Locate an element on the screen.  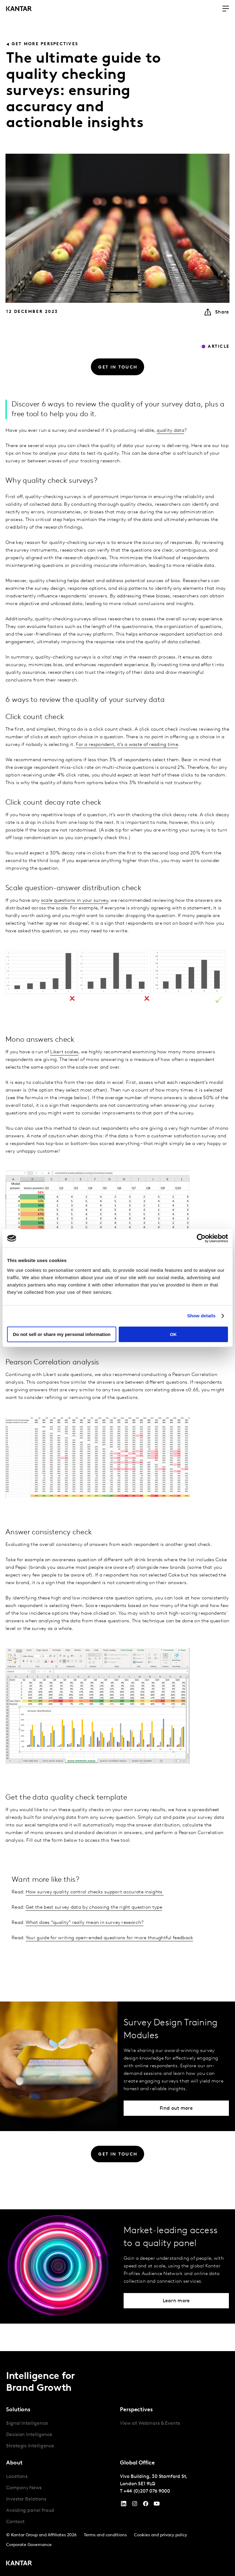
scale questions in your survey is located at coordinates (74, 900).